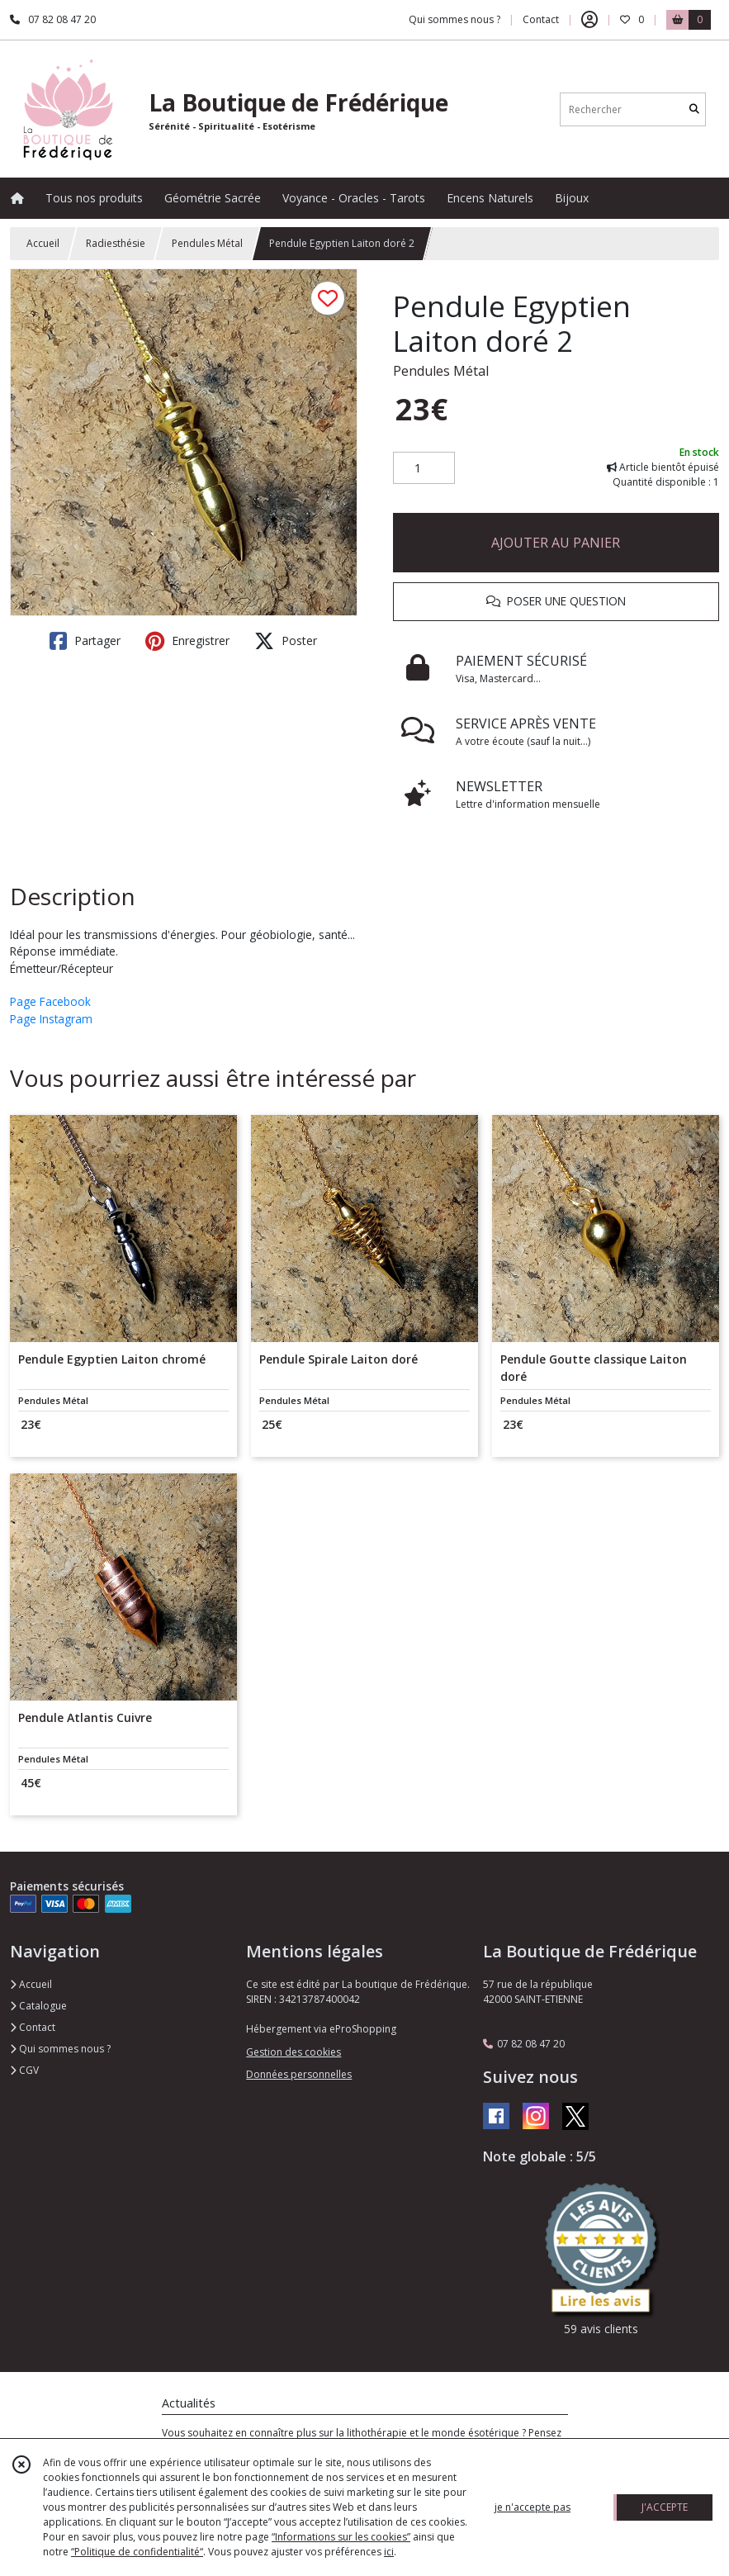 This screenshot has height=2576, width=729. I want to click on J'ACCEPTE, so click(664, 2507).